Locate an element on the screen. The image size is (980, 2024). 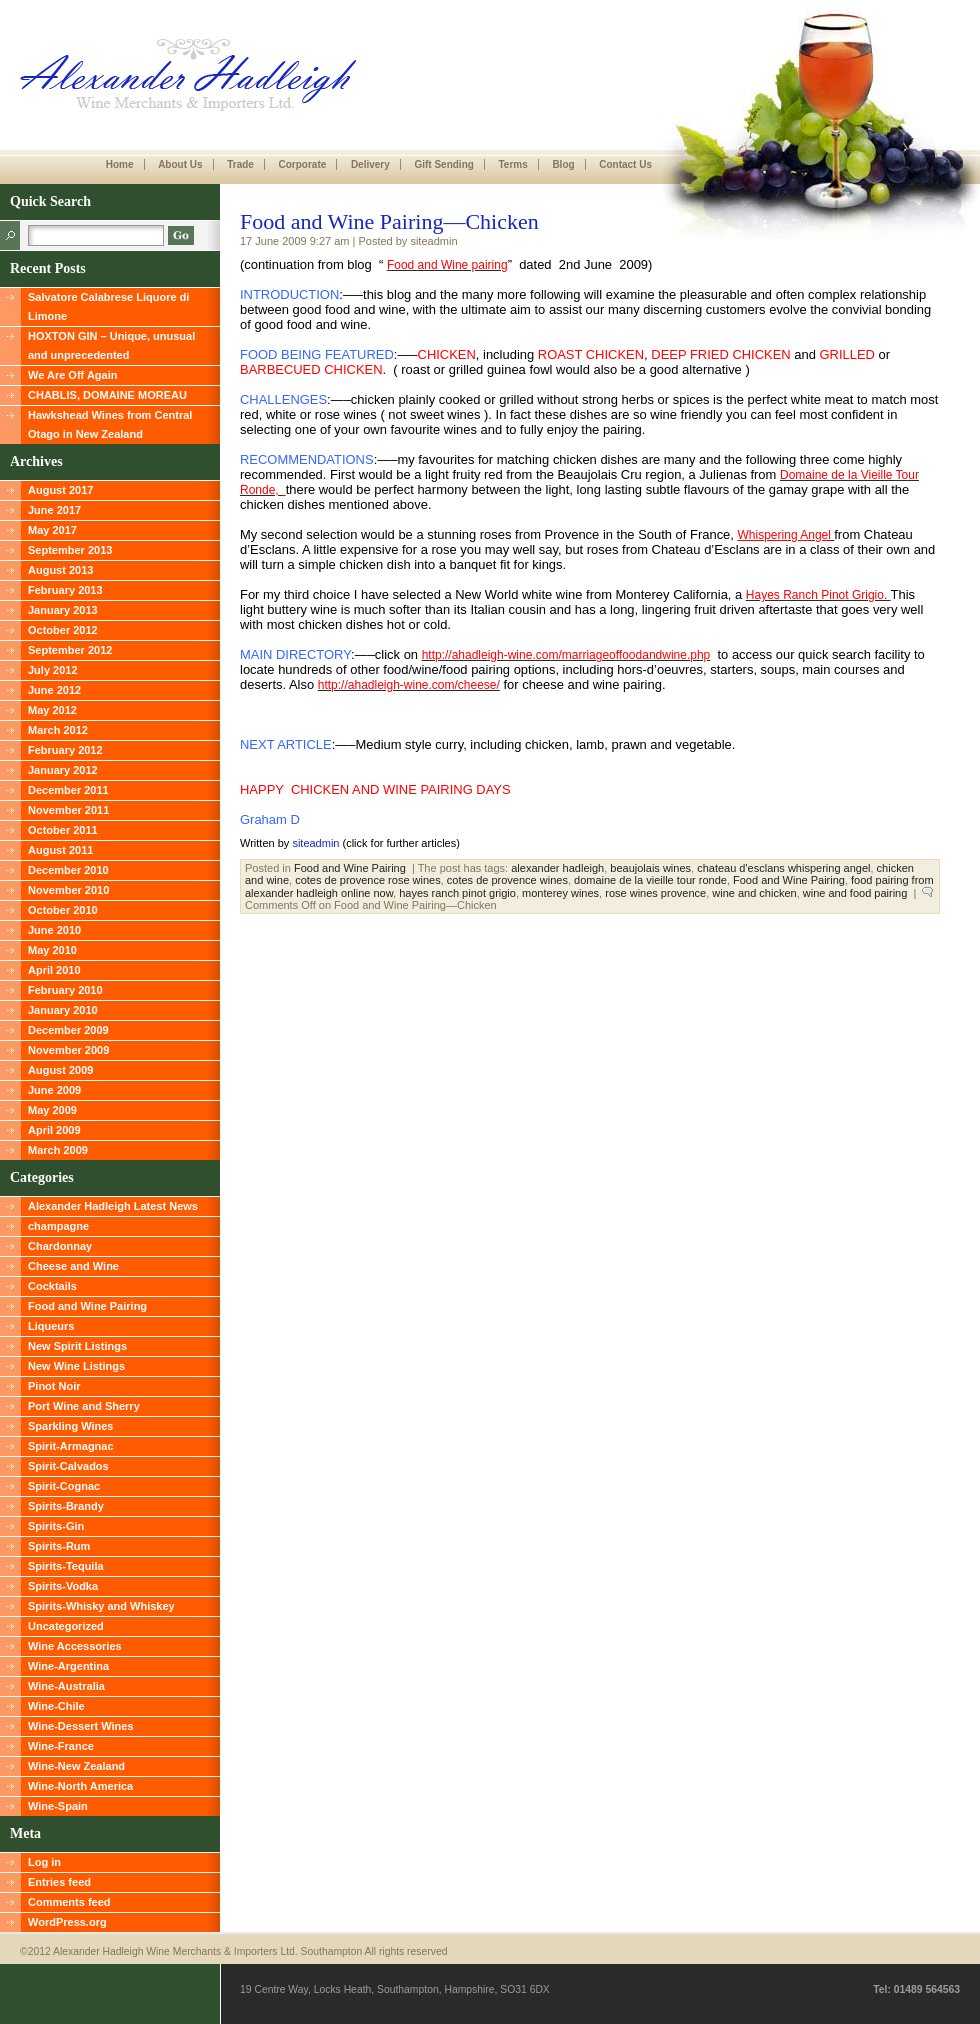
Cheese and Wine is located at coordinates (73, 1266).